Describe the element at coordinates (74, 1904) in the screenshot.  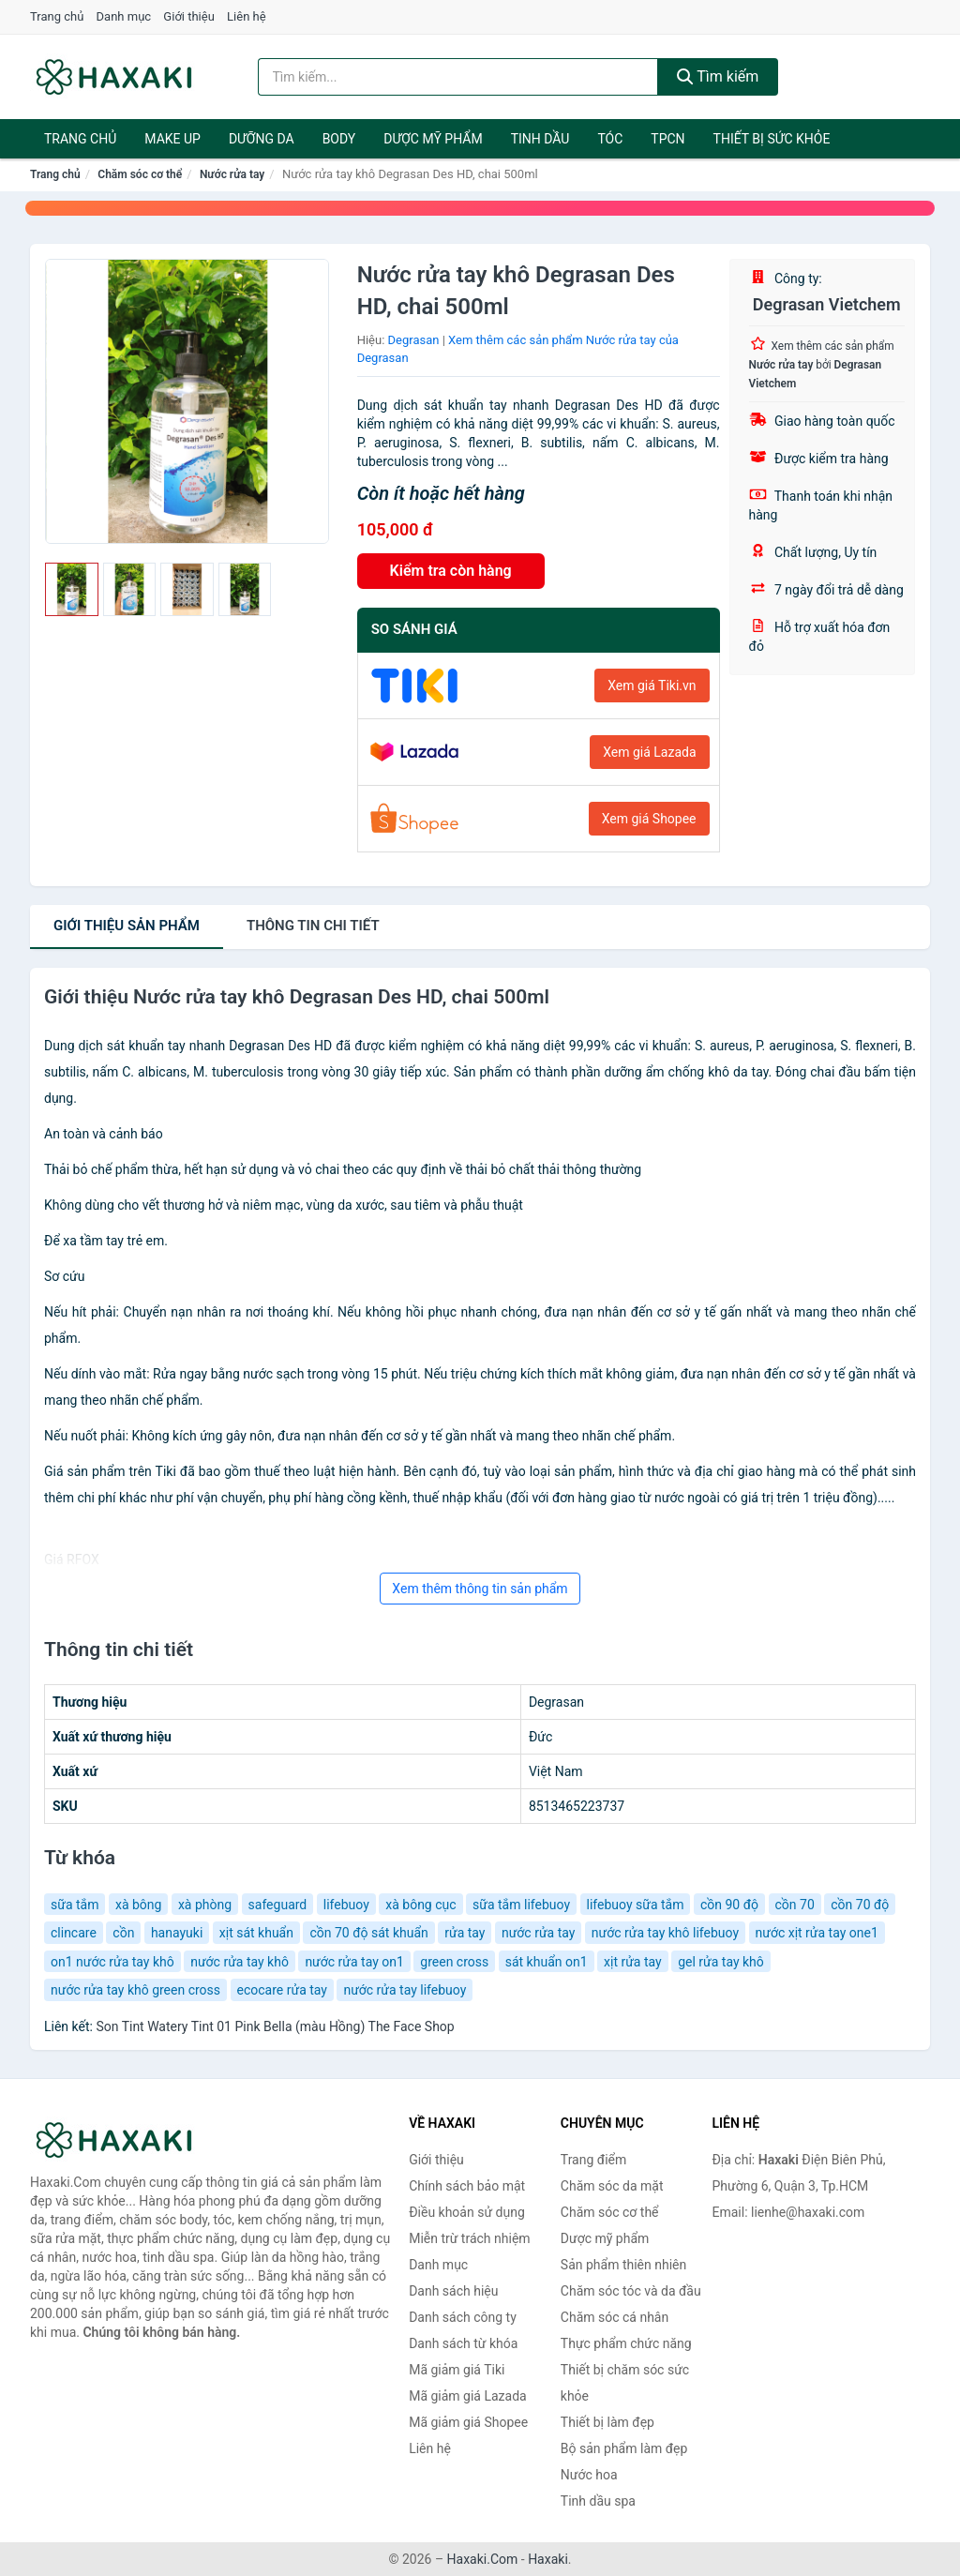
I see `sữa tắm` at that location.